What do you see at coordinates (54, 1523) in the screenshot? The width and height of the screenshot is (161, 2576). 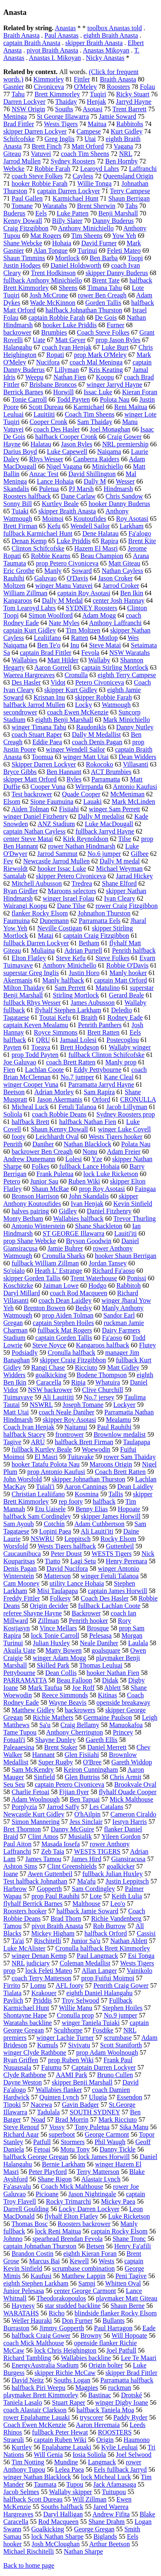 I see `Cotchin` at bounding box center [54, 1523].